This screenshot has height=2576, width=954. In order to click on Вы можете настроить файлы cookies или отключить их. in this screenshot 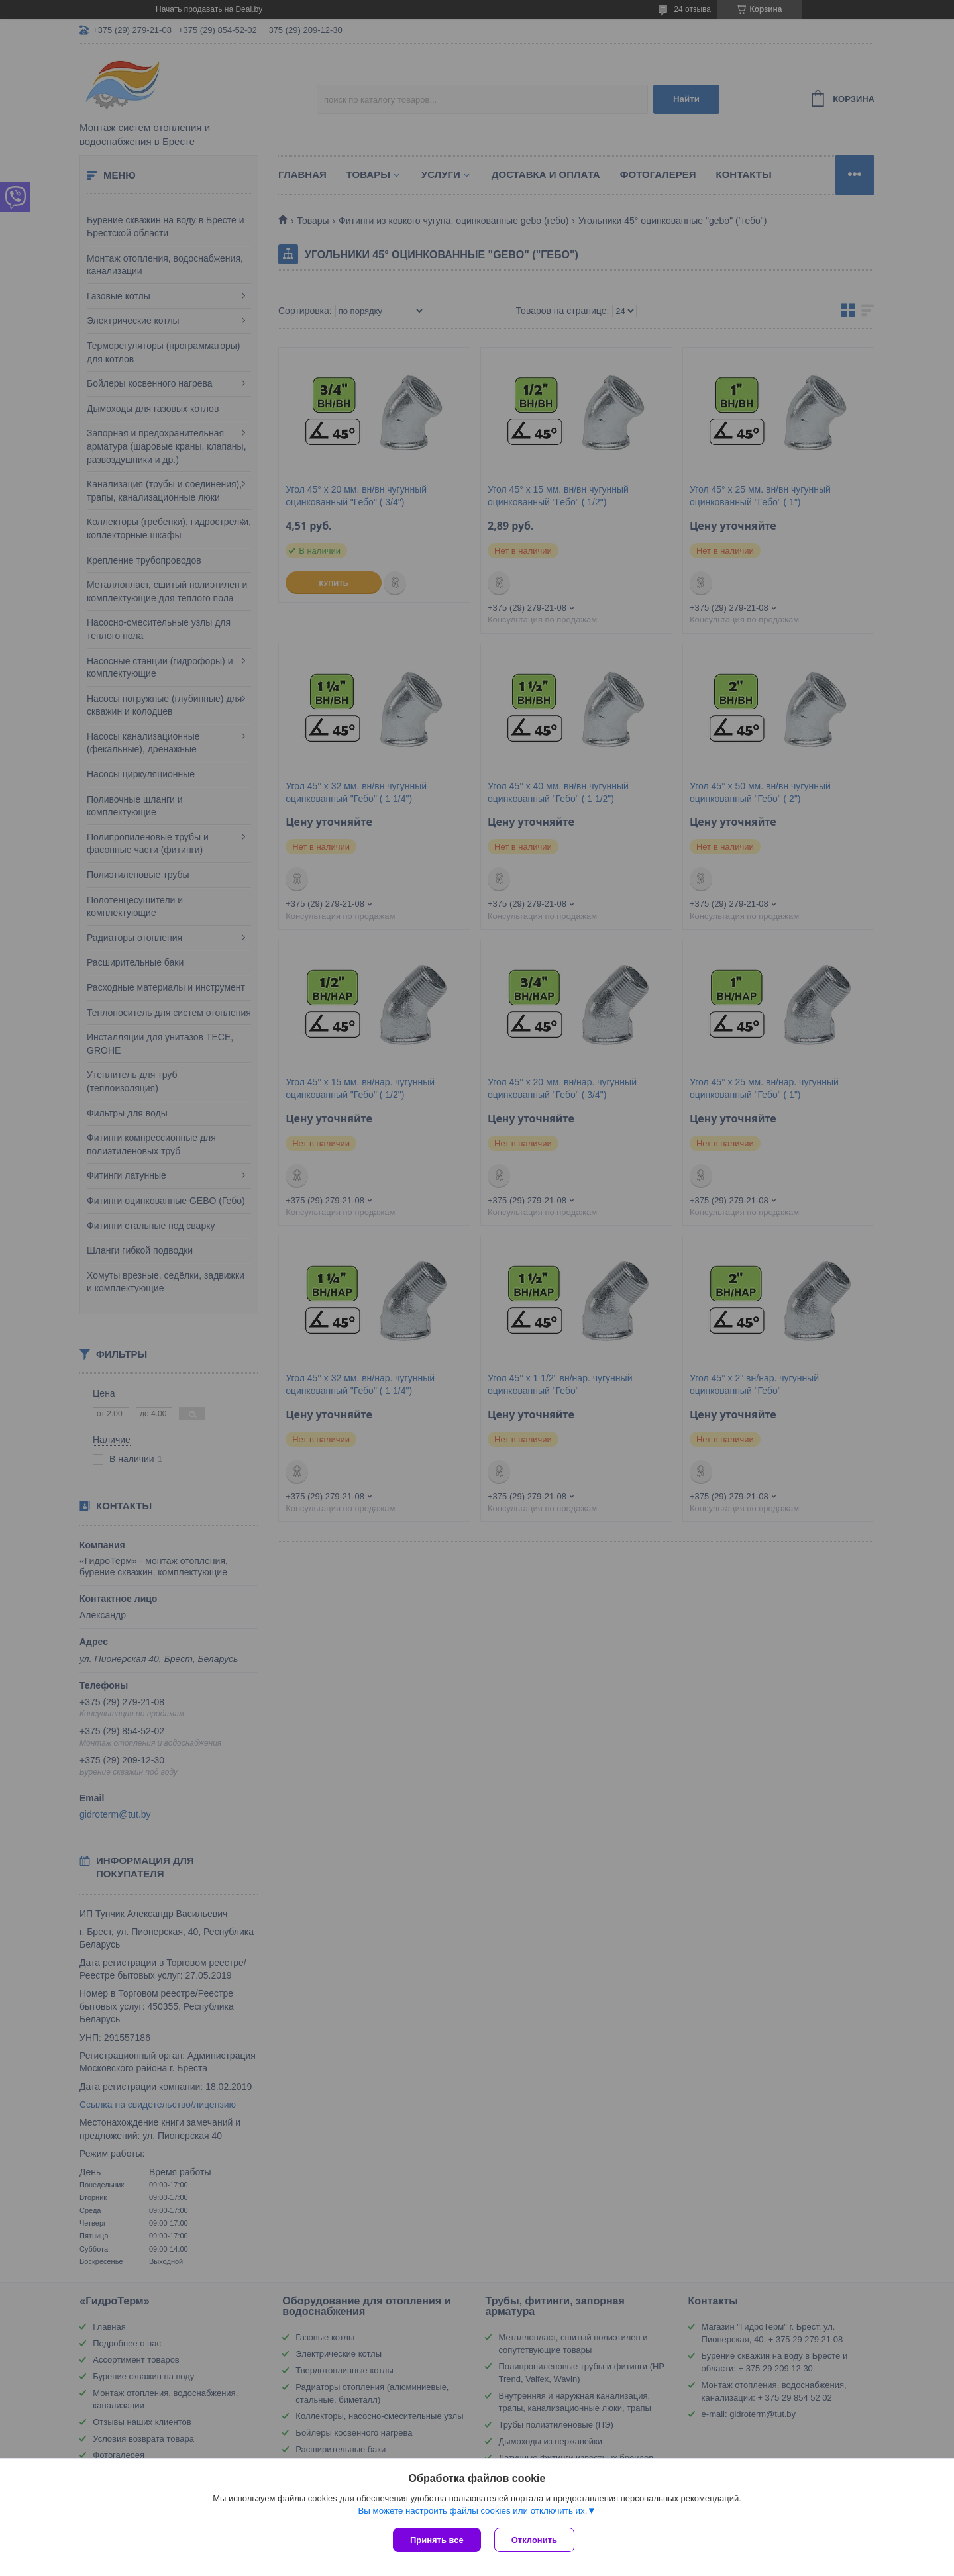, I will do `click(472, 2511)`.